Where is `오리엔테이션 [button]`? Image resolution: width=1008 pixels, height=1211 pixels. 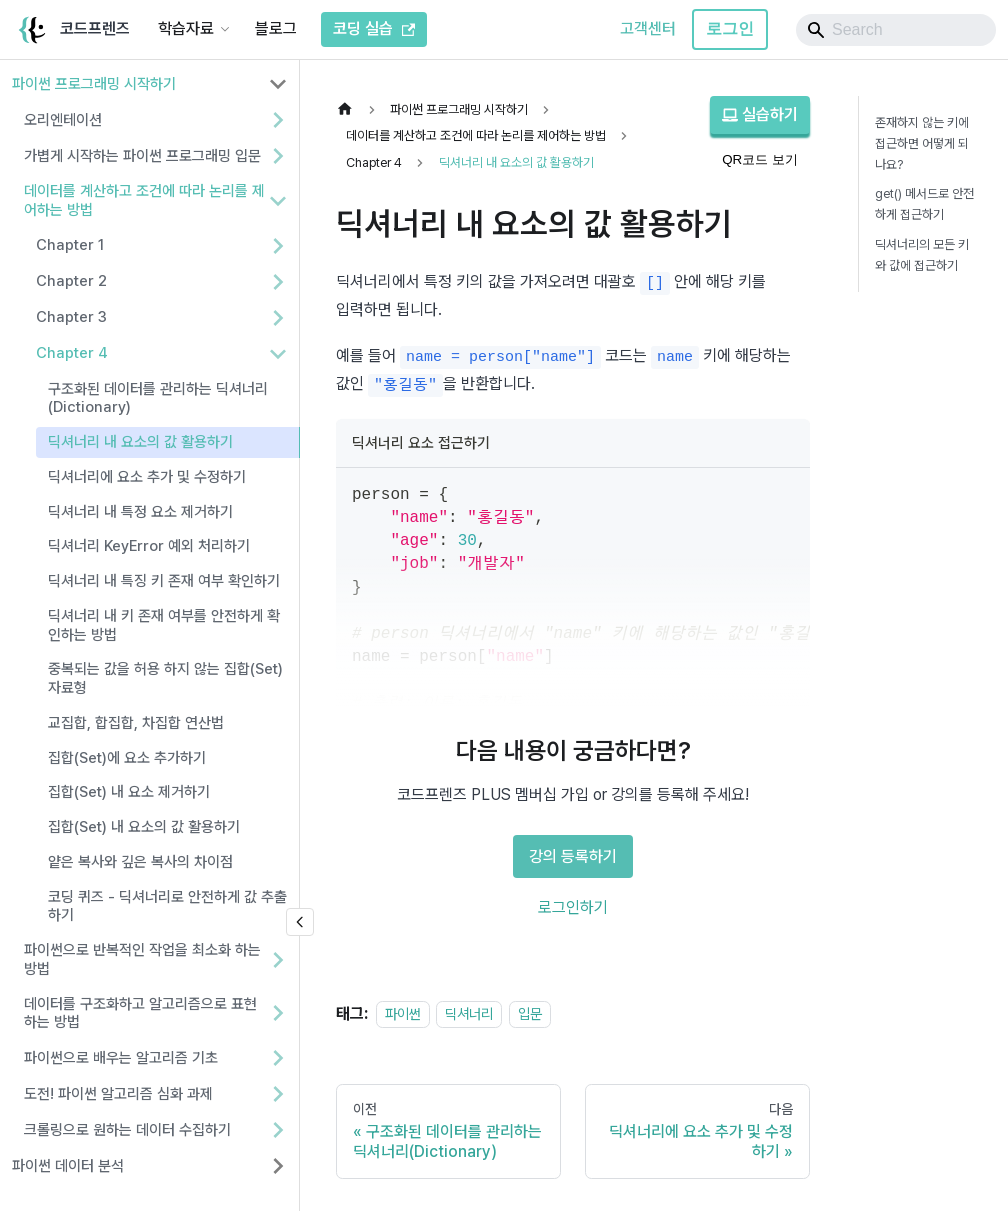 오리엔테이션 [button] is located at coordinates (63, 120).